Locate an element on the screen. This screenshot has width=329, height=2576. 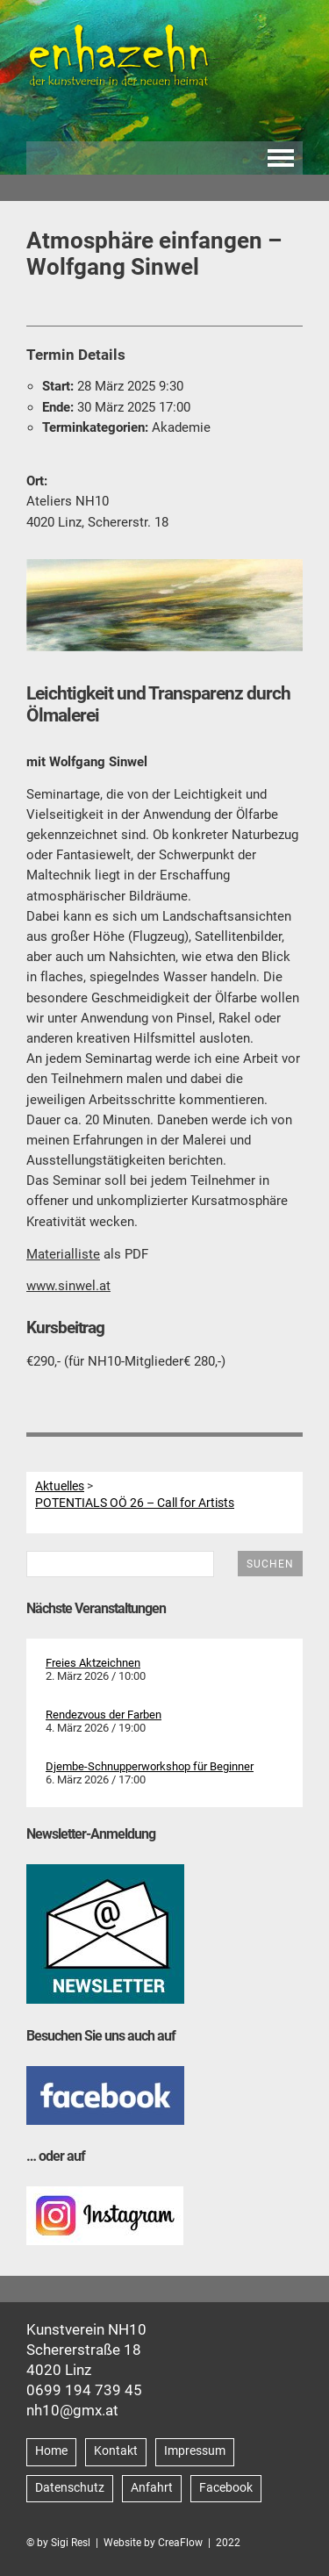
0699 194 739 45 is located at coordinates (84, 2390).